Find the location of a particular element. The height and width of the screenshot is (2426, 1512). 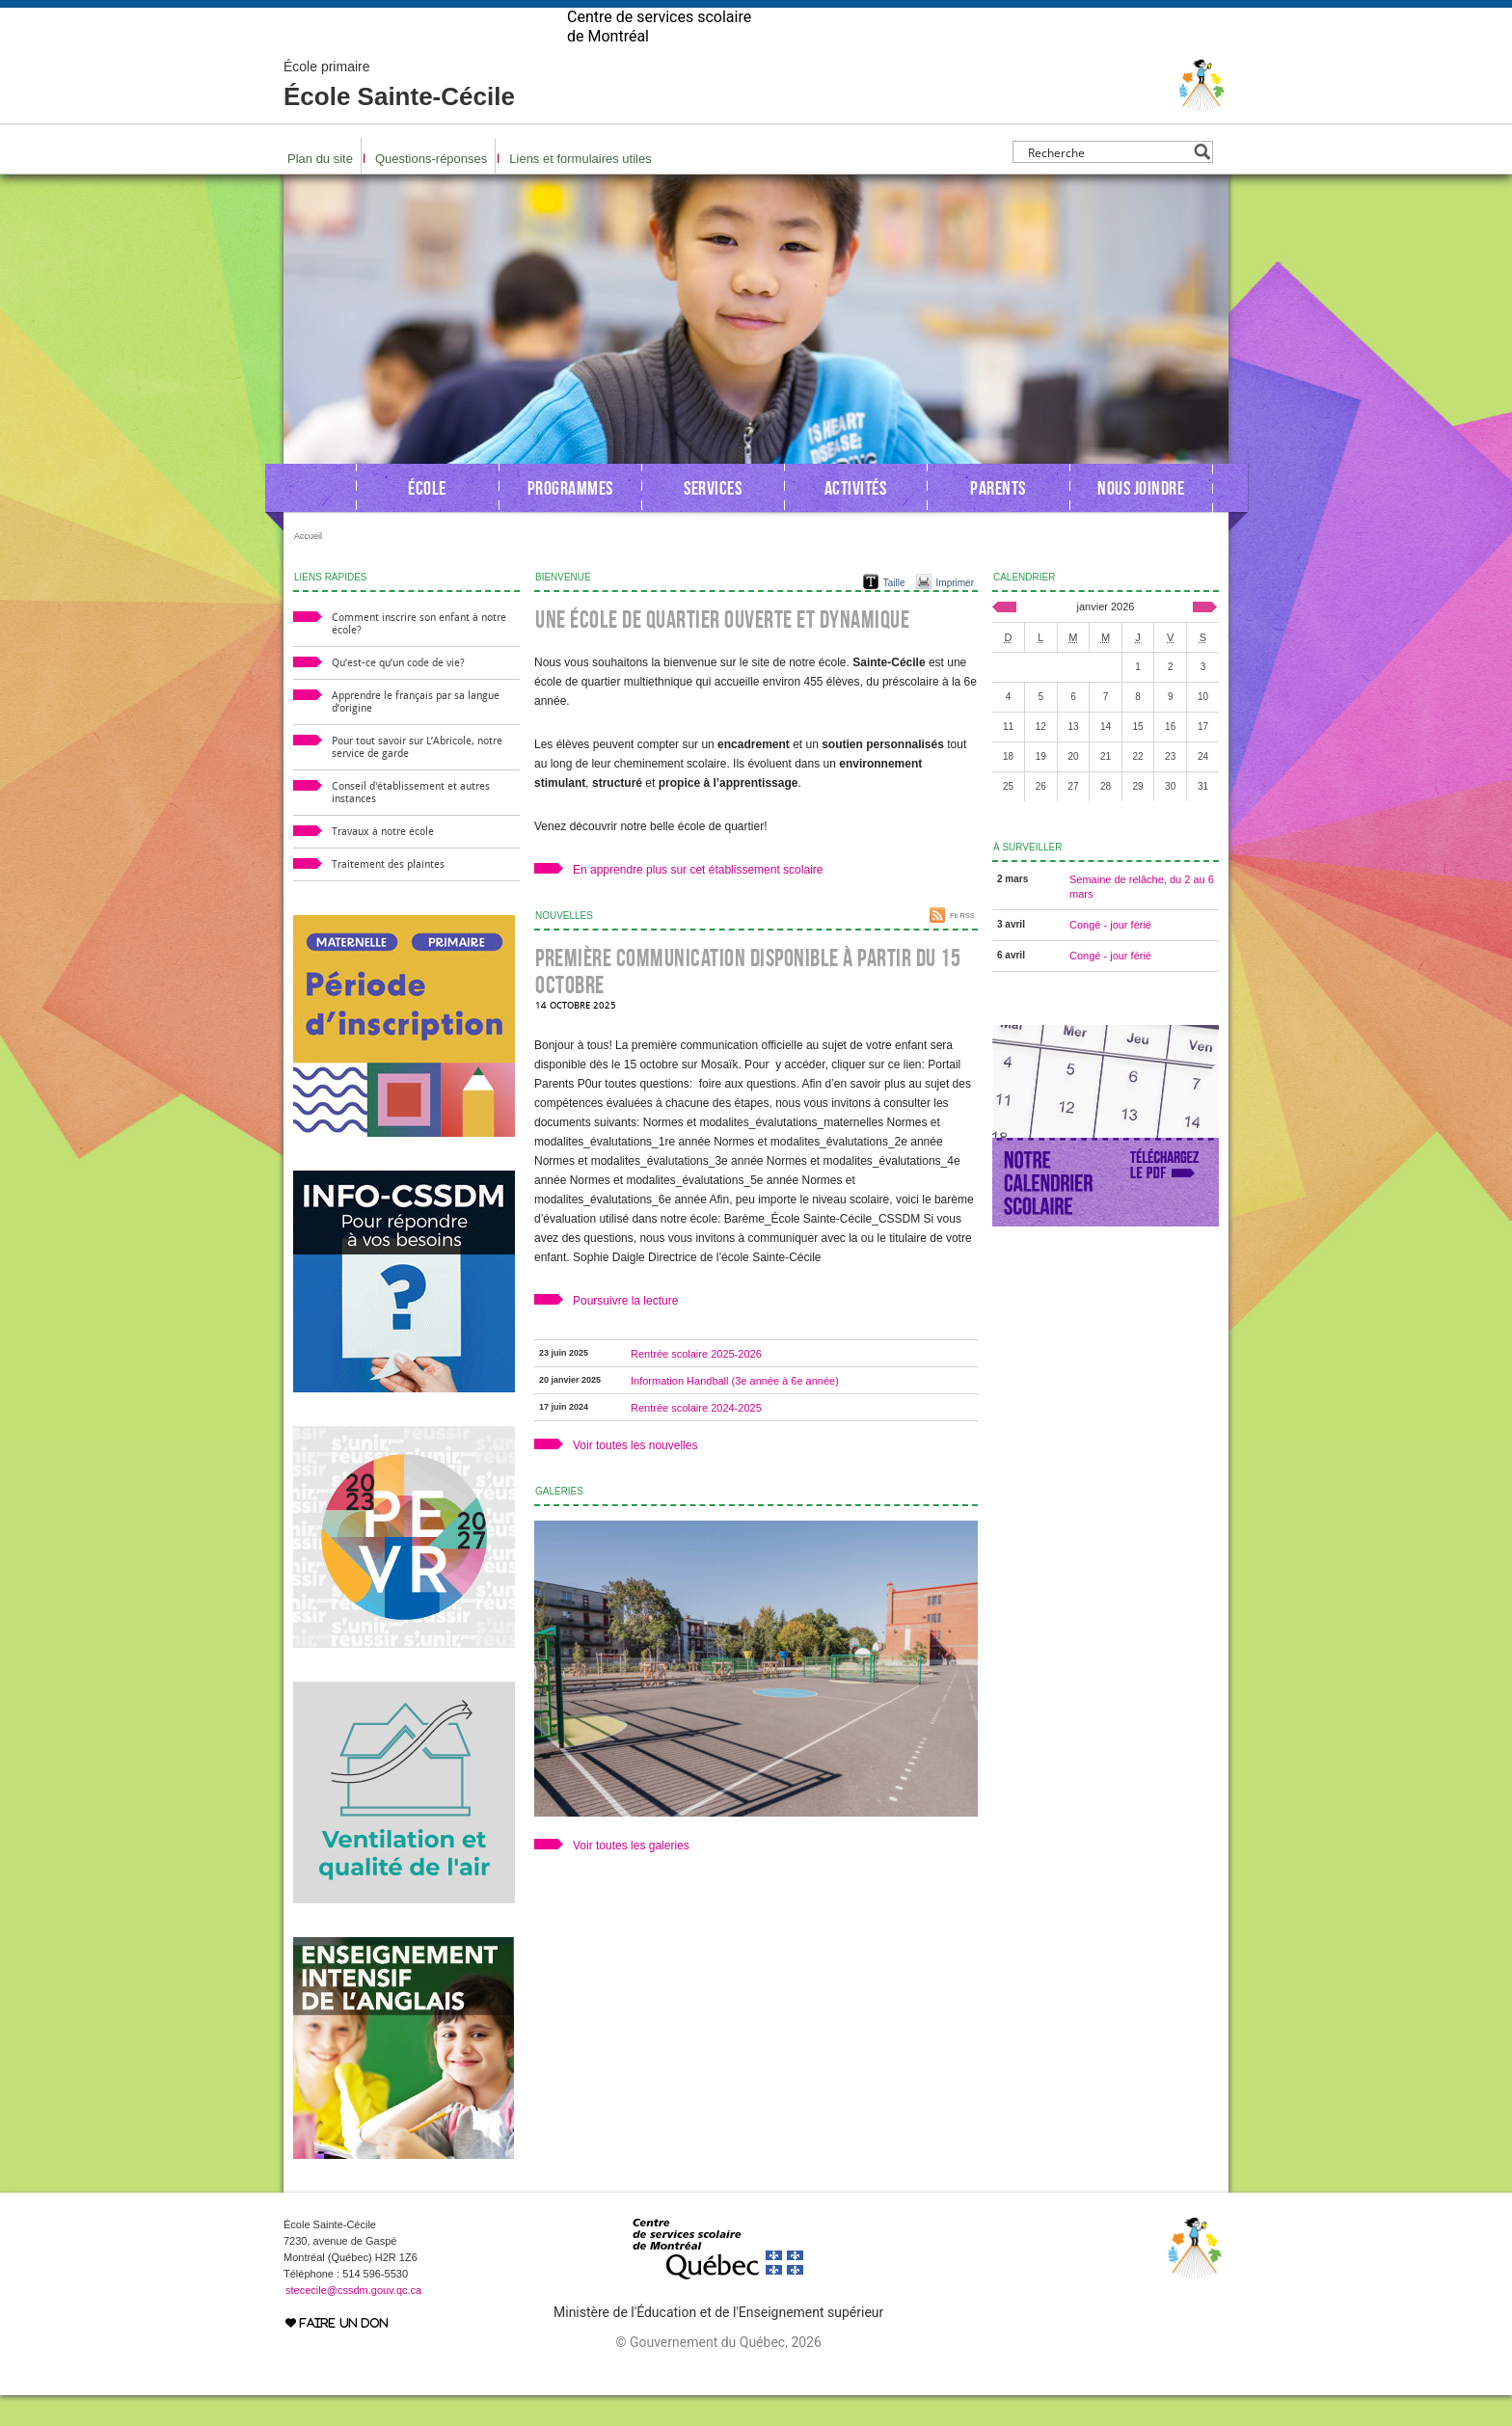

© Gouvernement du Québec, 2026 is located at coordinates (718, 2373).